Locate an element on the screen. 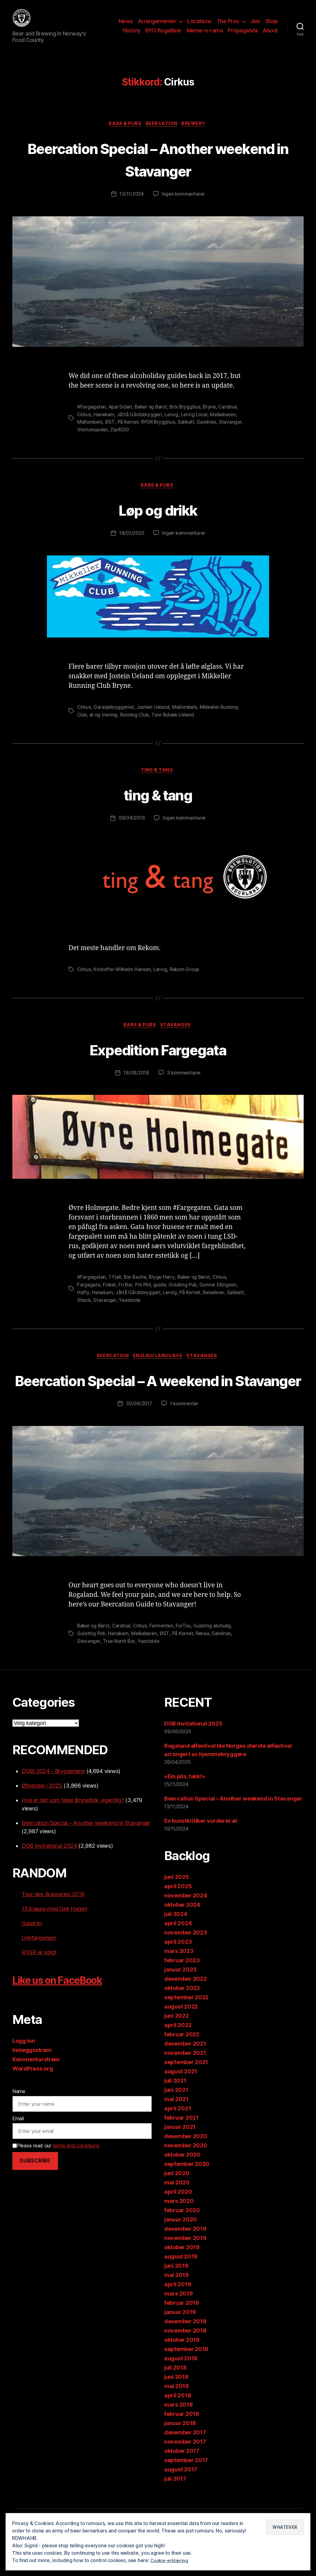 This screenshot has width=316, height=2576. #Fargegaten is located at coordinates (91, 417).